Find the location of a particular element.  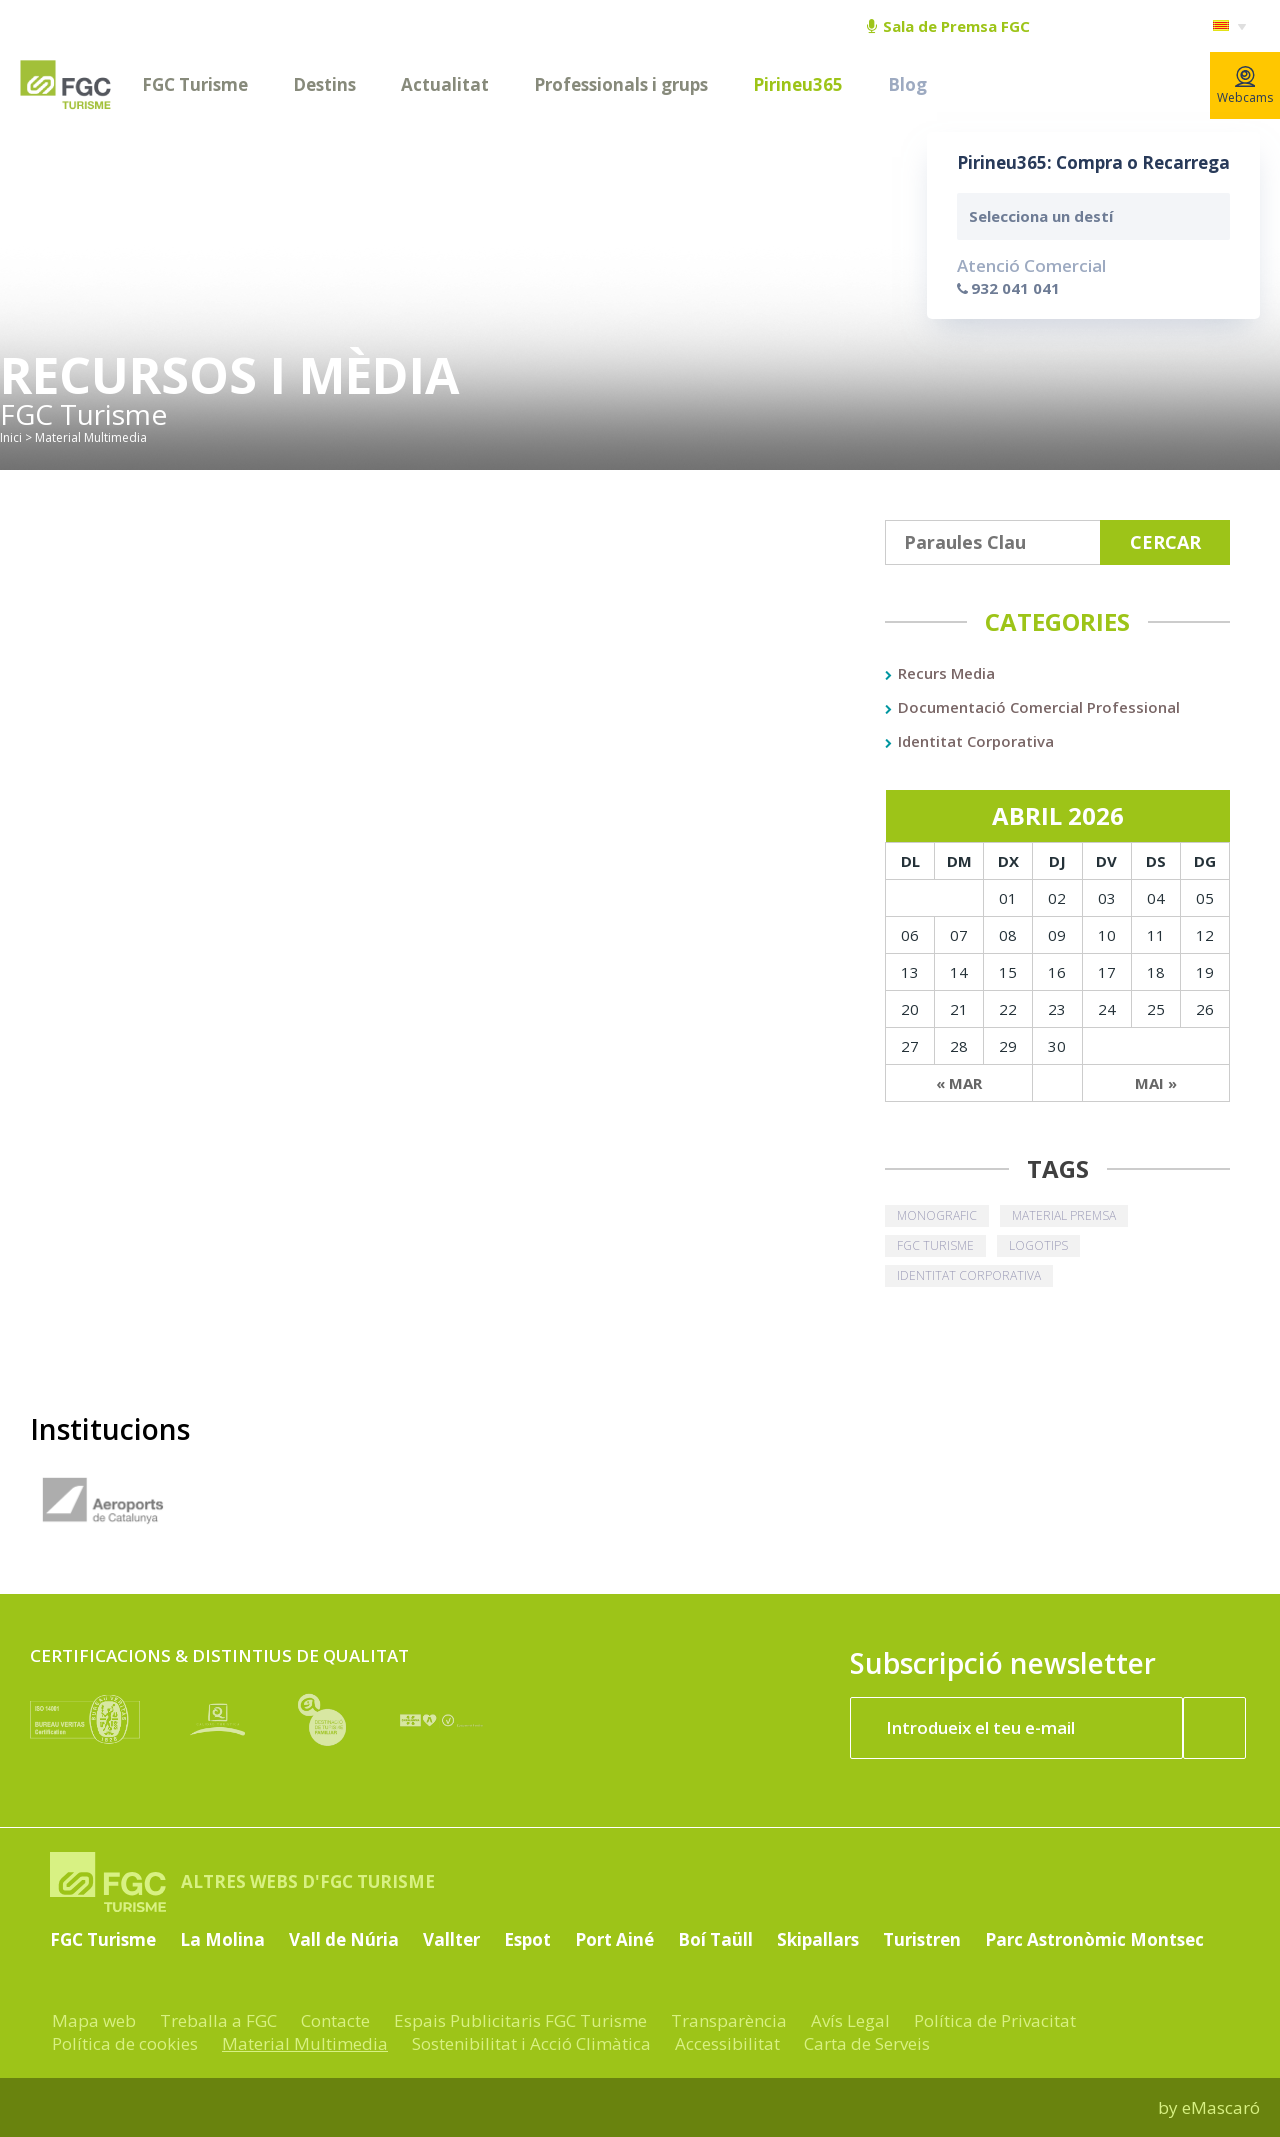

Blog is located at coordinates (907, 84).